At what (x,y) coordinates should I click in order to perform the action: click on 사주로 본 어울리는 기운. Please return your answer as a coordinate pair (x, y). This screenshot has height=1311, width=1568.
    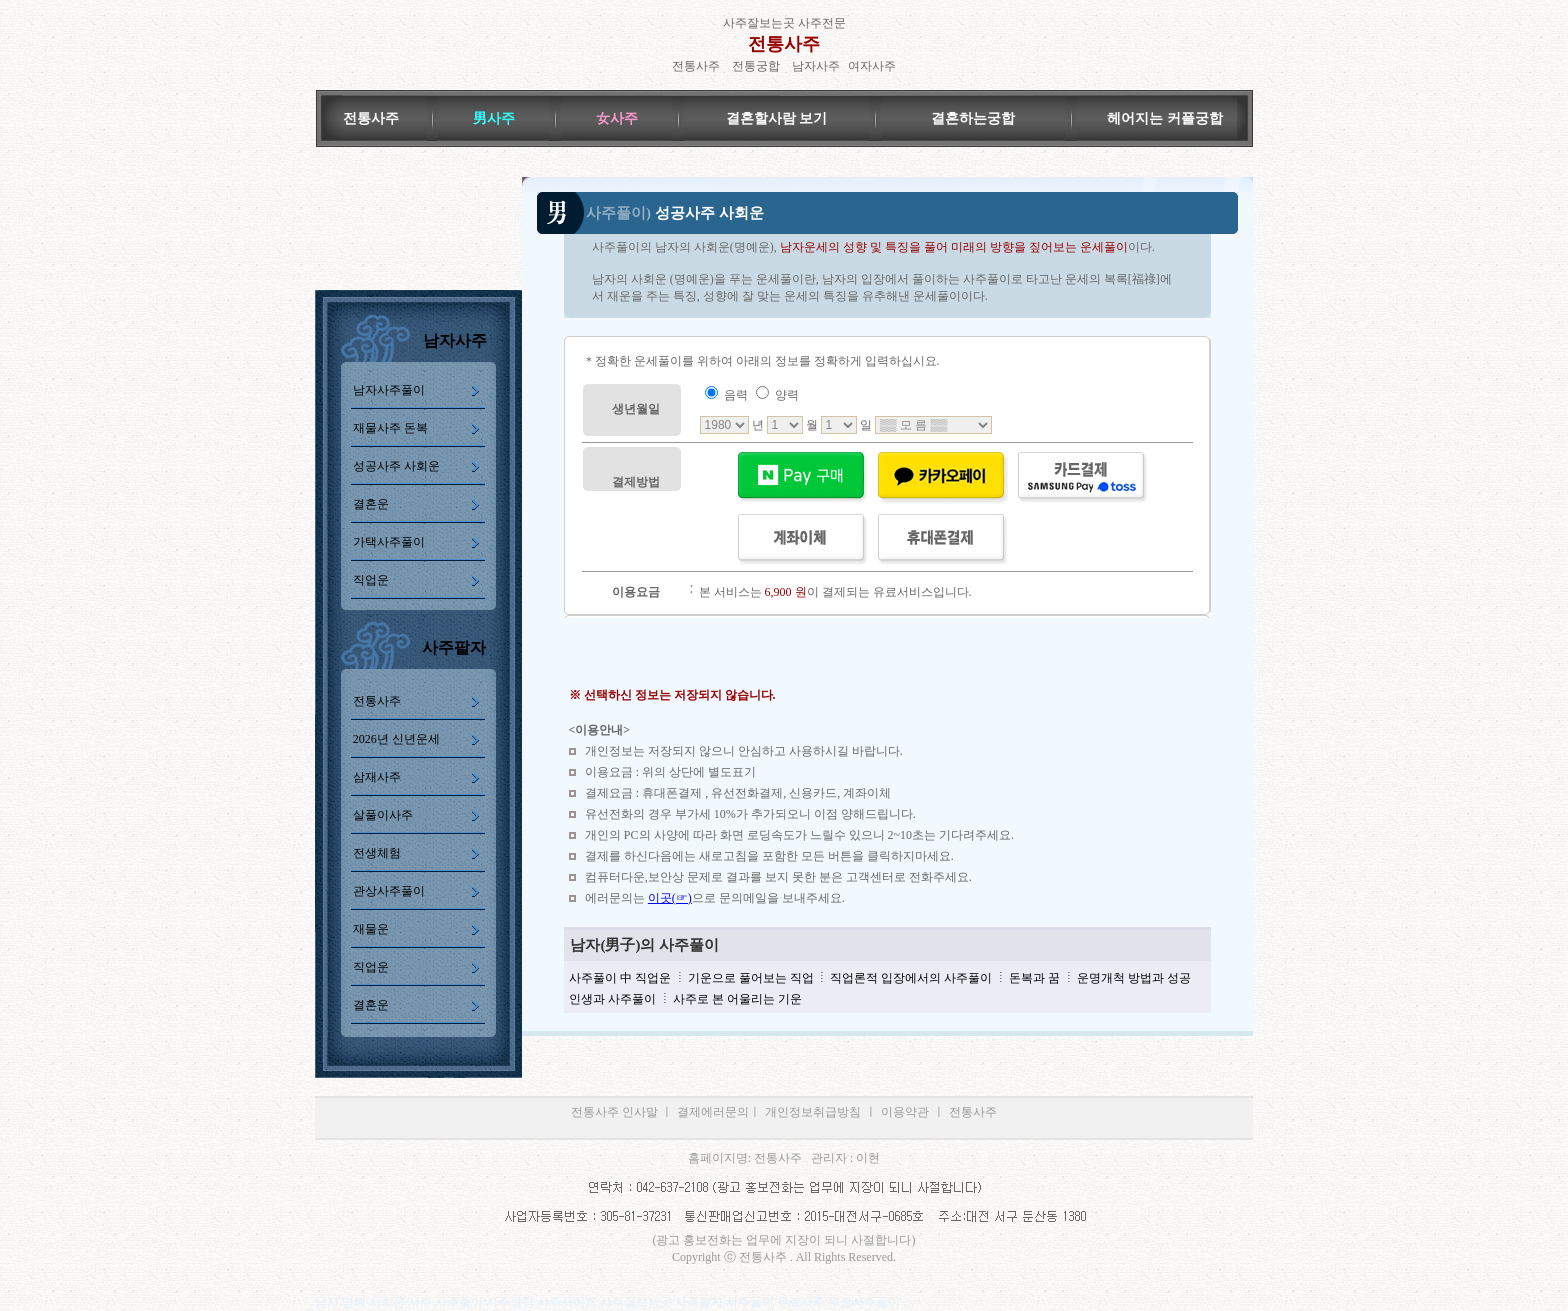
    Looking at the image, I should click on (736, 999).